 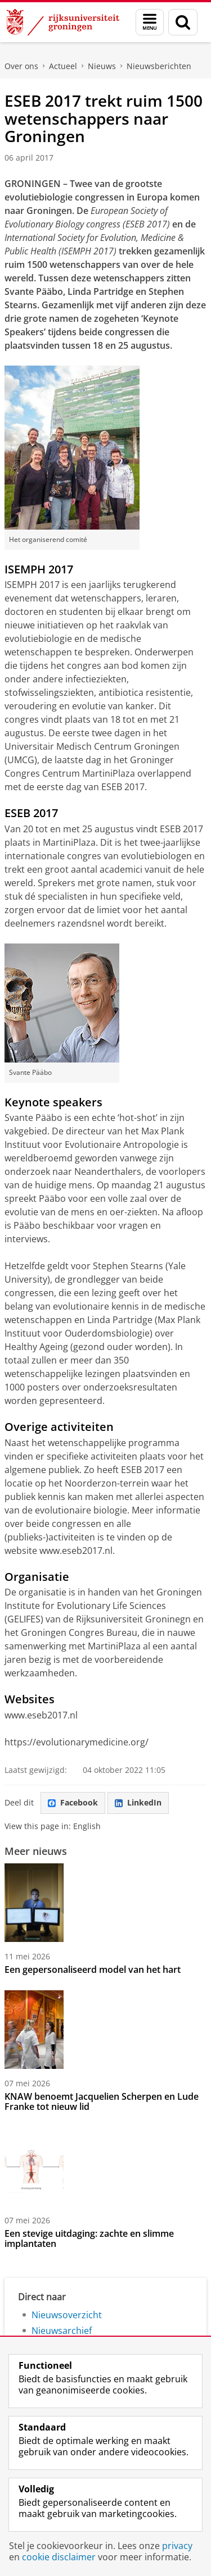 I want to click on Over ons, so click(x=21, y=66).